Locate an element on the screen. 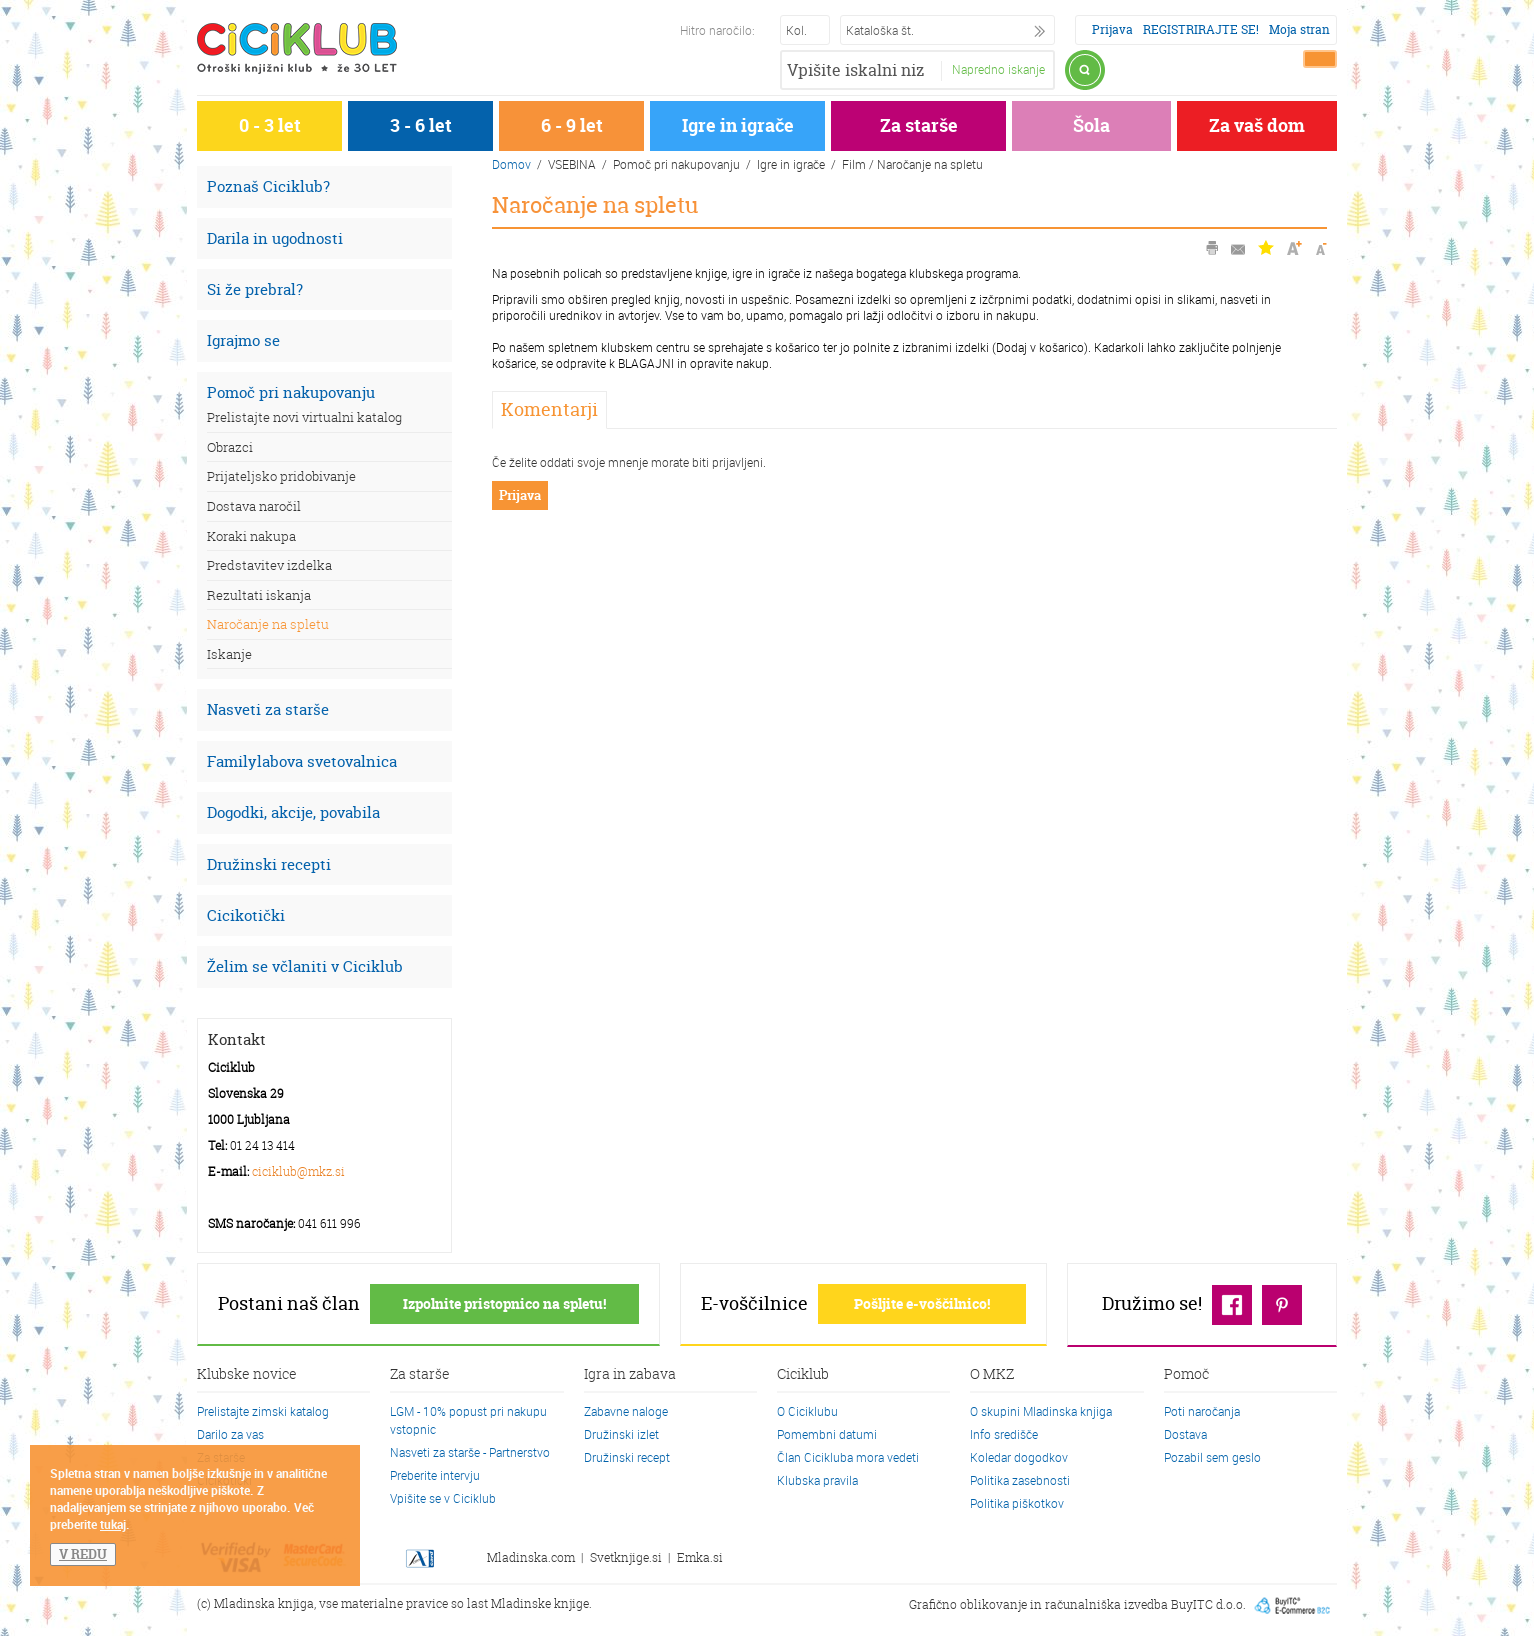  Si že prebral? is located at coordinates (255, 289).